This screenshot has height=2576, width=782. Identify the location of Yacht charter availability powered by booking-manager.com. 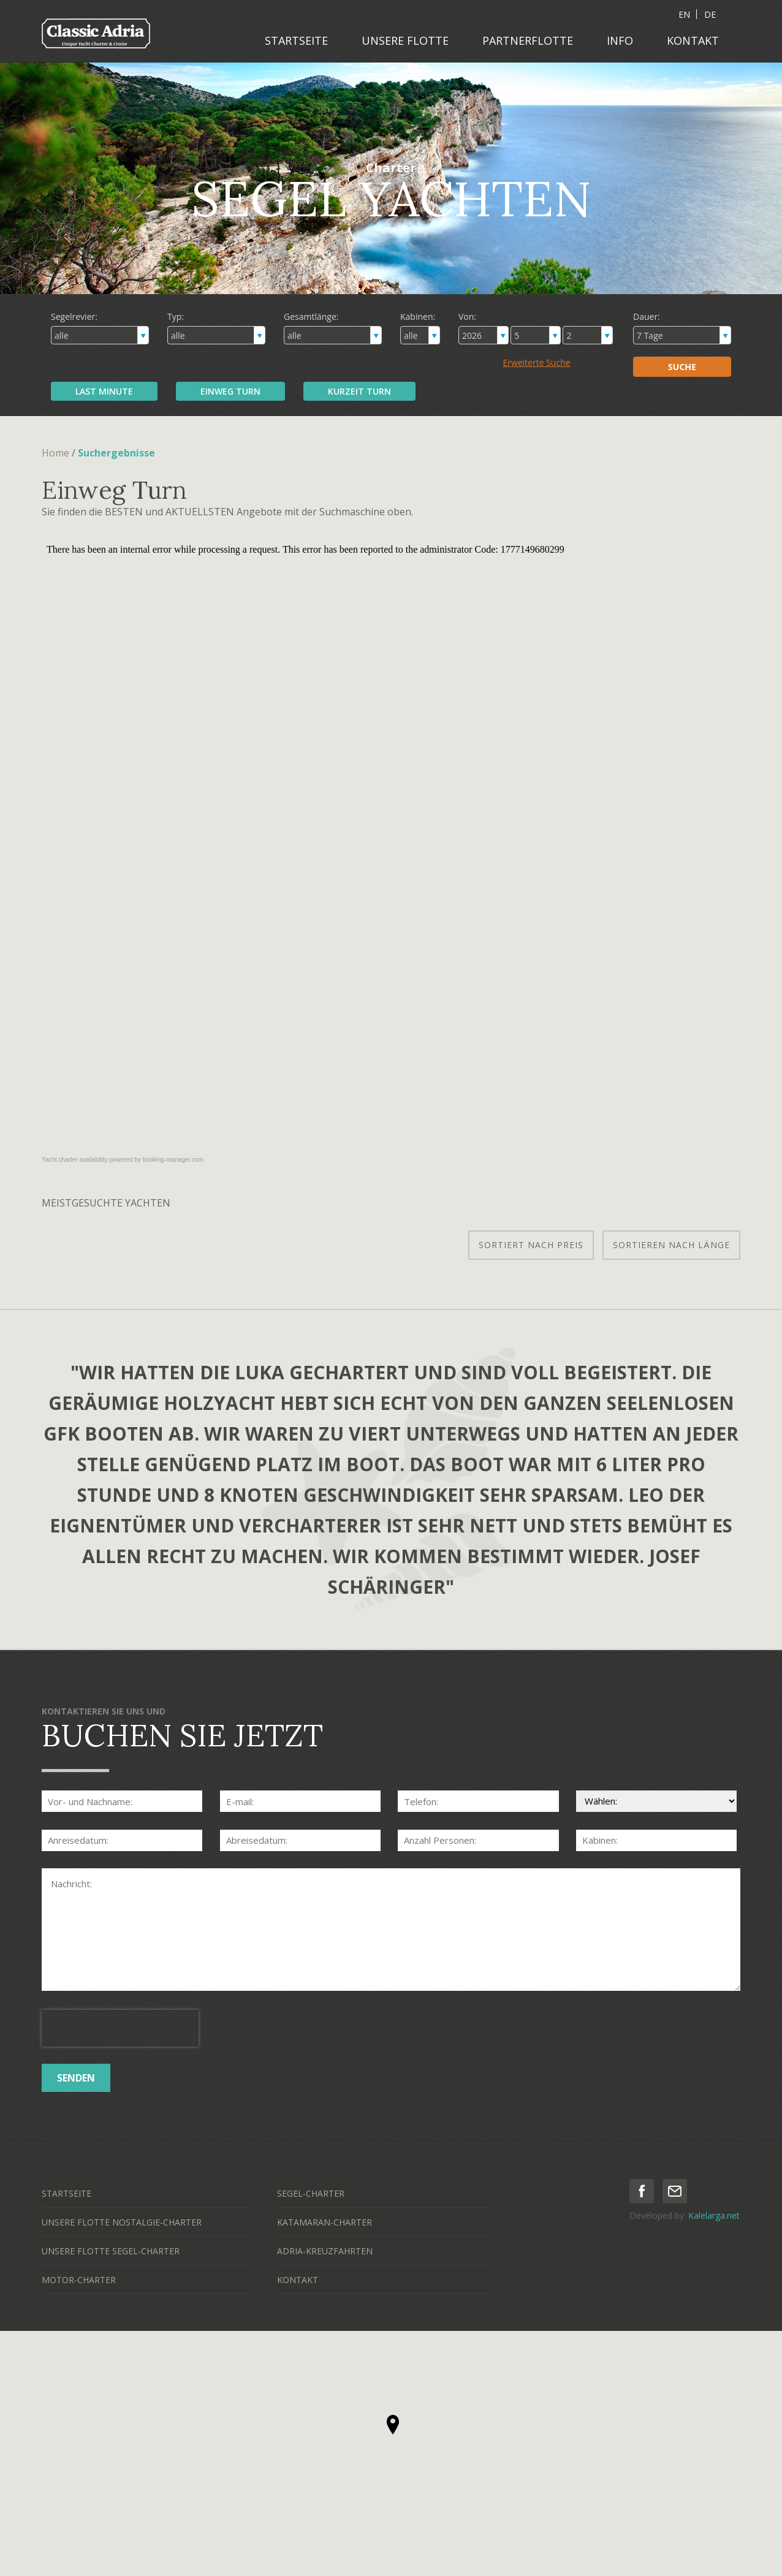
(122, 1159).